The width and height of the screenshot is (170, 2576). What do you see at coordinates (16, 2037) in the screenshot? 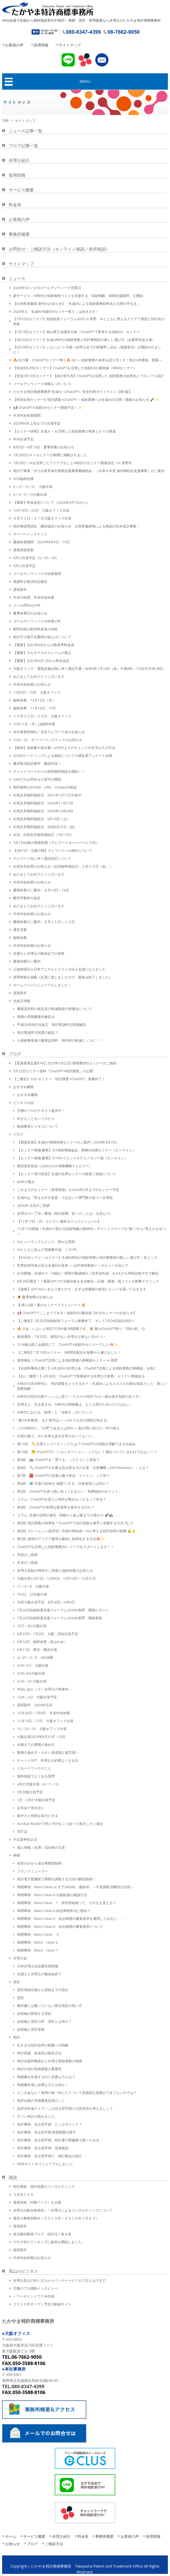
I see `特許` at bounding box center [16, 2037].